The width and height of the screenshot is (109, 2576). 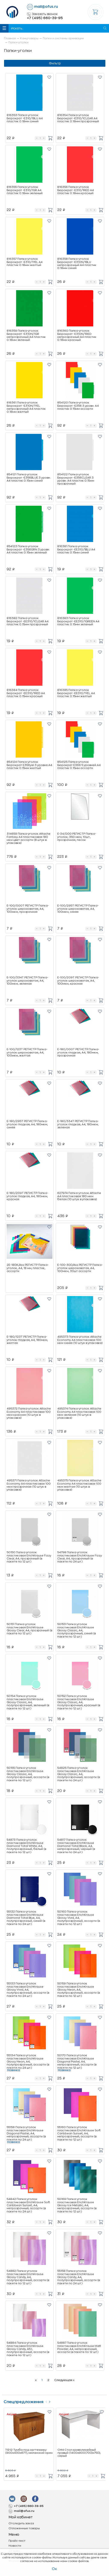 What do you see at coordinates (54, 2569) in the screenshot?
I see `Ок` at bounding box center [54, 2569].